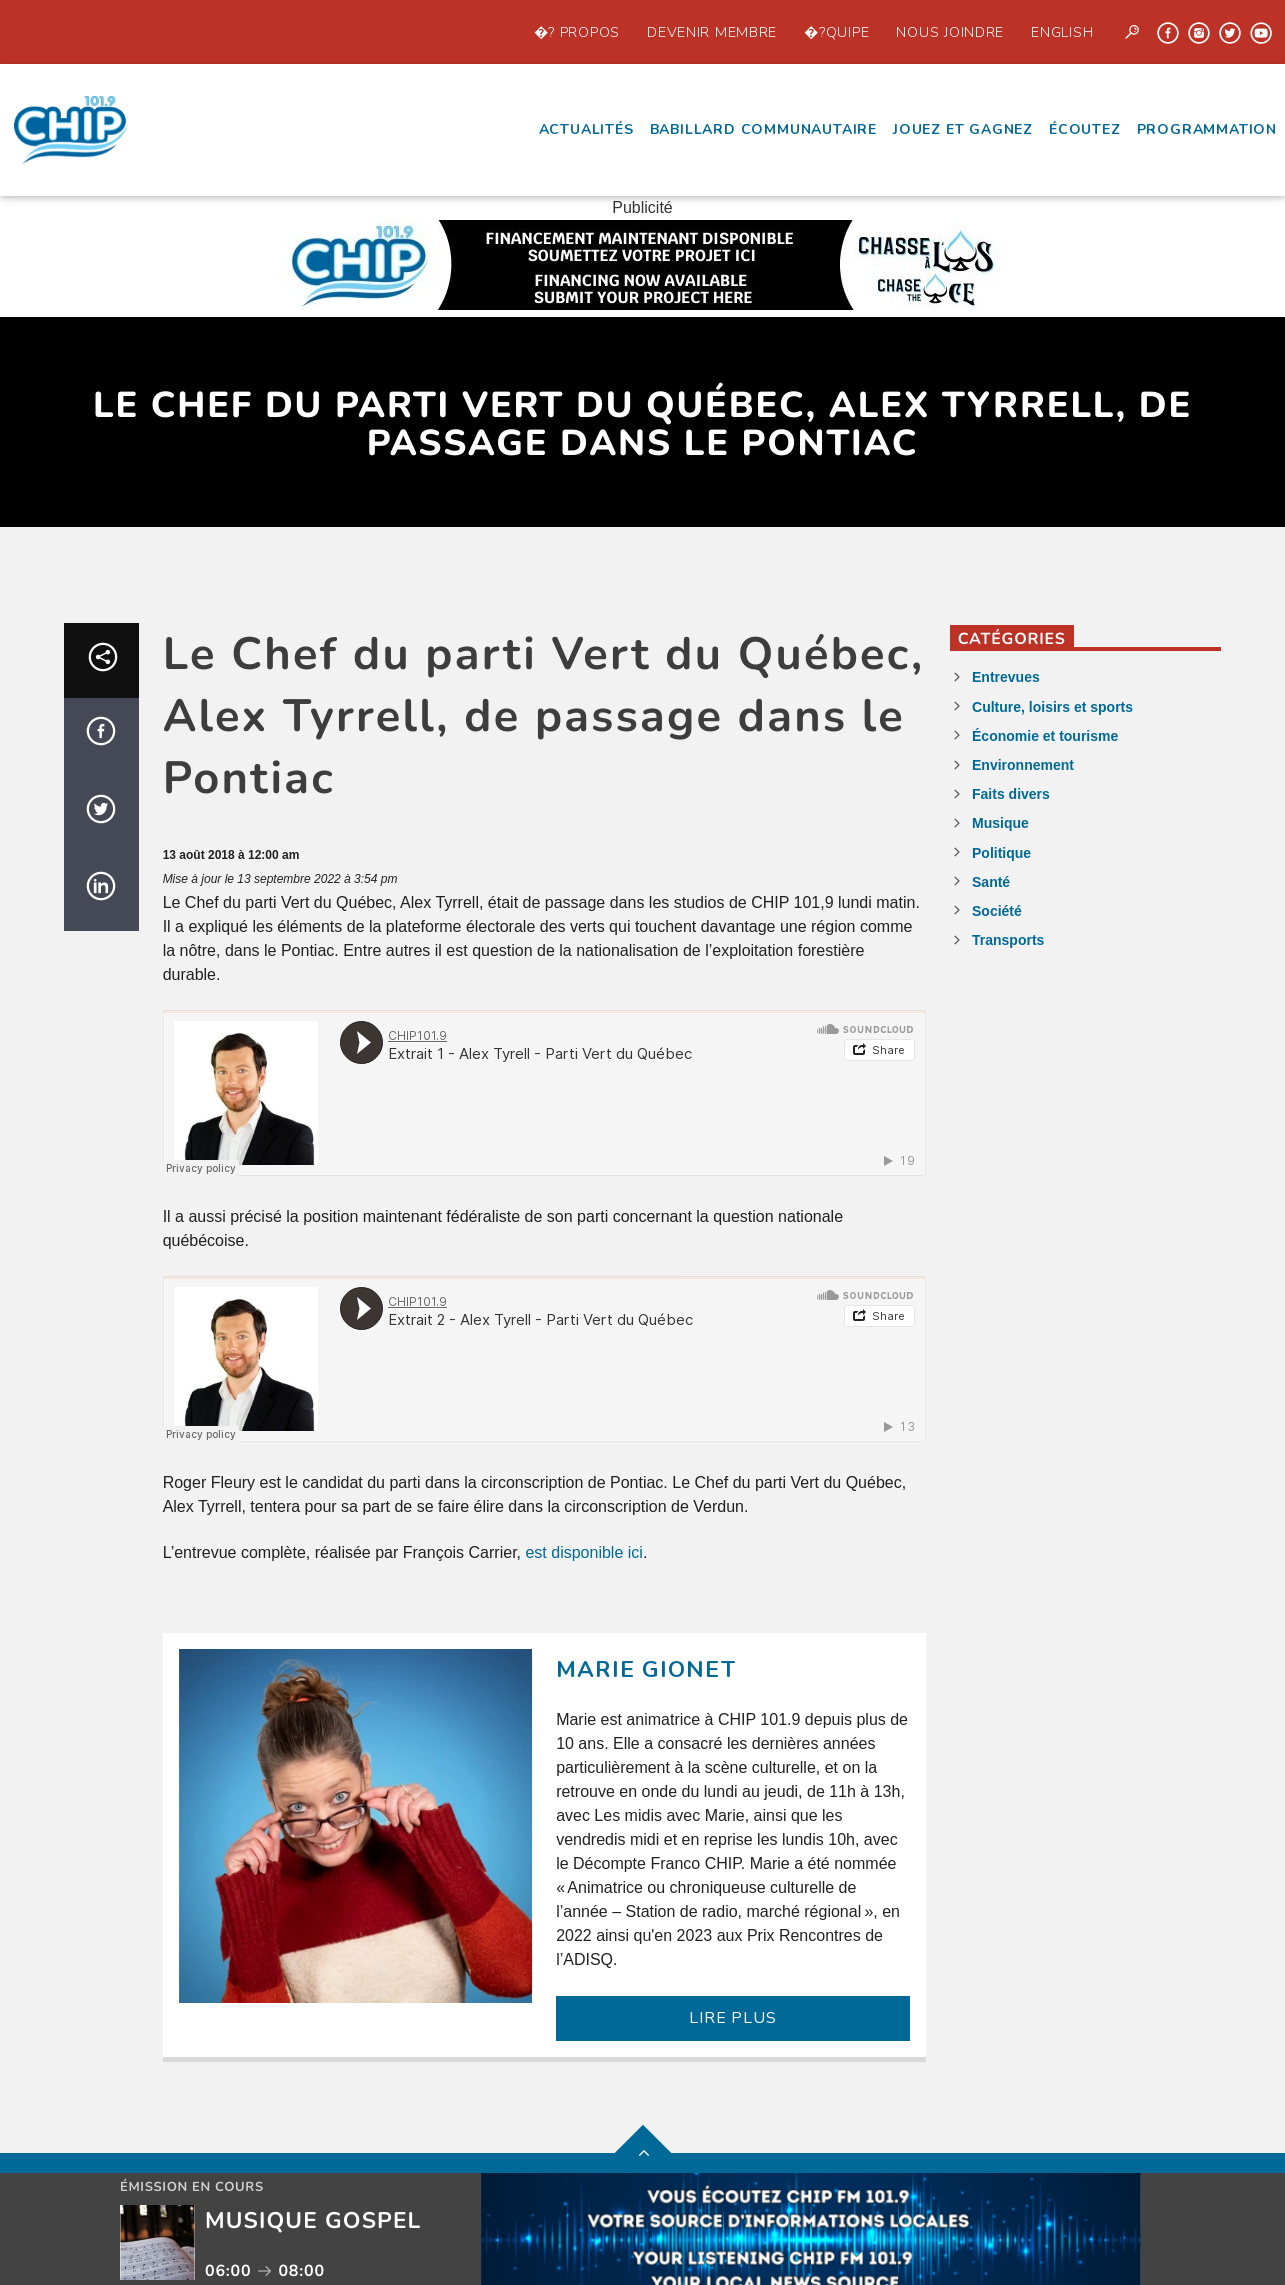  What do you see at coordinates (732, 2018) in the screenshot?
I see `LIRE PLUS` at bounding box center [732, 2018].